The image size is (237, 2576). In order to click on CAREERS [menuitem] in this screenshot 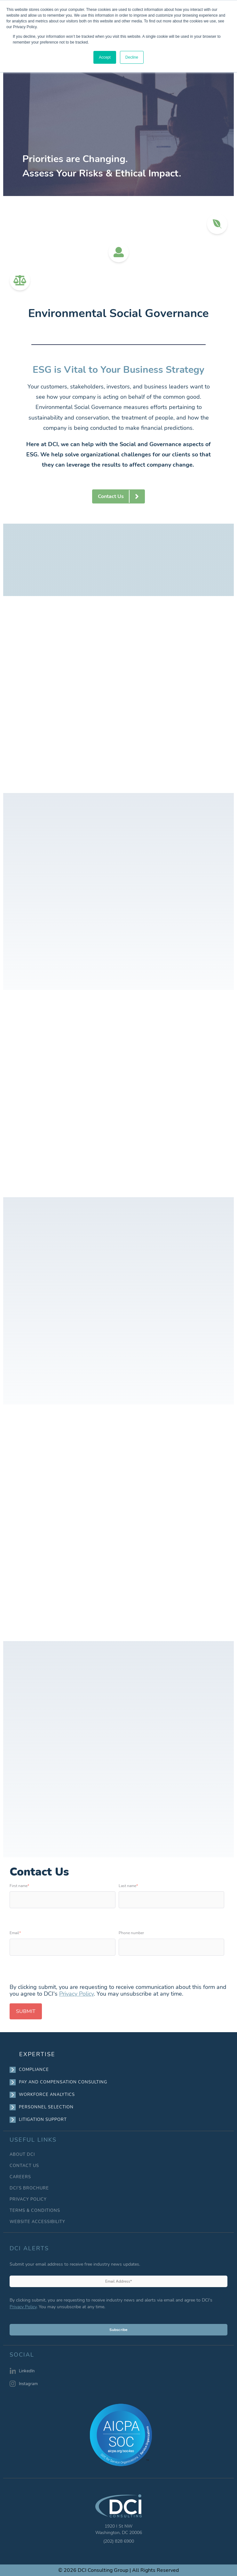, I will do `click(20, 2177)`.